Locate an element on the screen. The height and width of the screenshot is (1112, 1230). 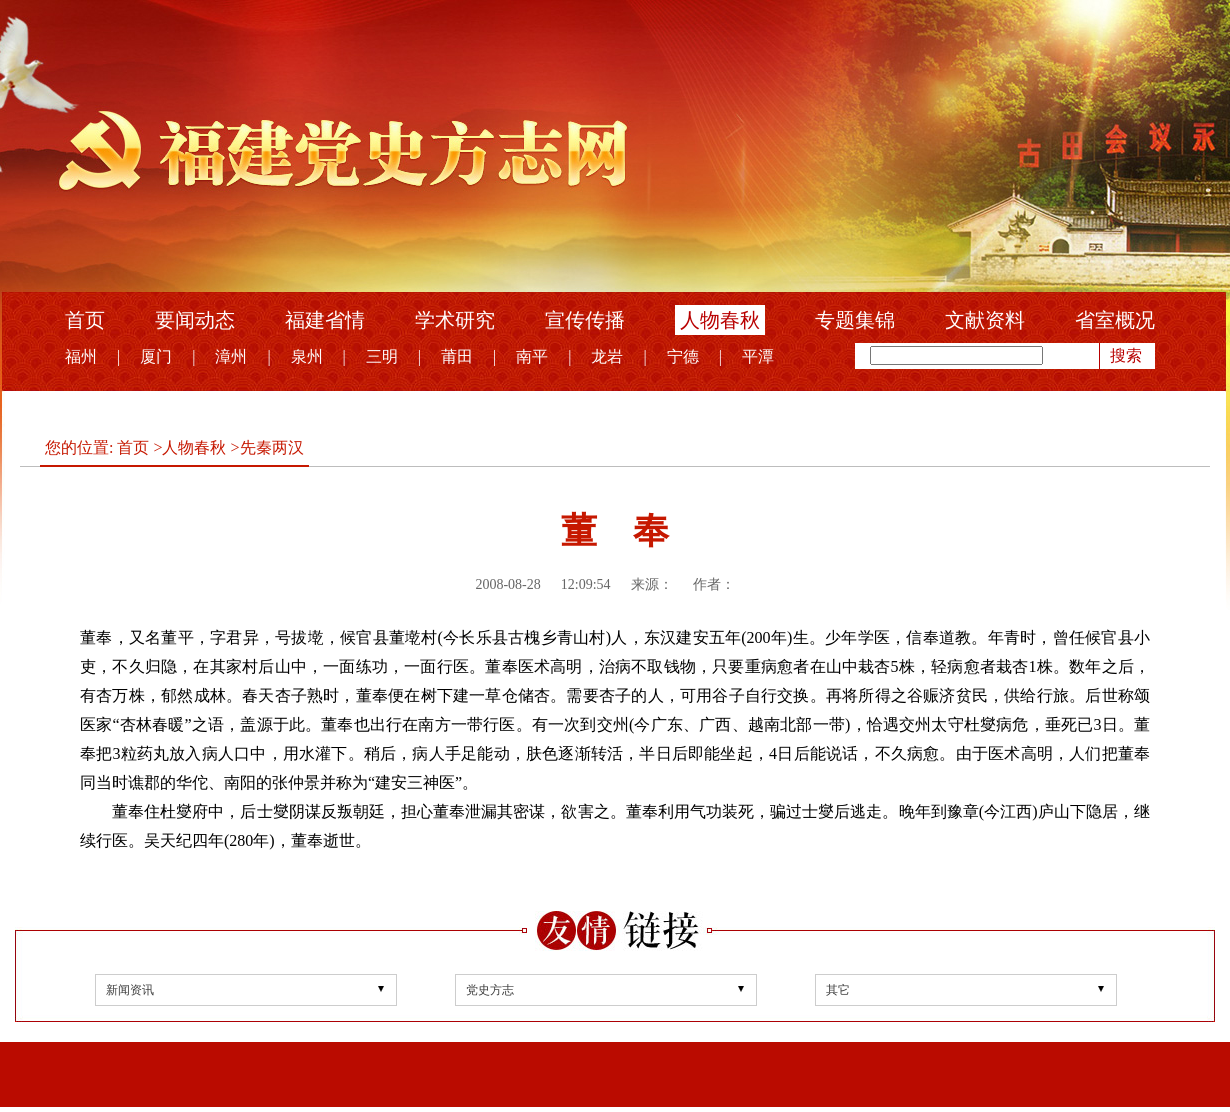
福建省情 is located at coordinates (325, 320).